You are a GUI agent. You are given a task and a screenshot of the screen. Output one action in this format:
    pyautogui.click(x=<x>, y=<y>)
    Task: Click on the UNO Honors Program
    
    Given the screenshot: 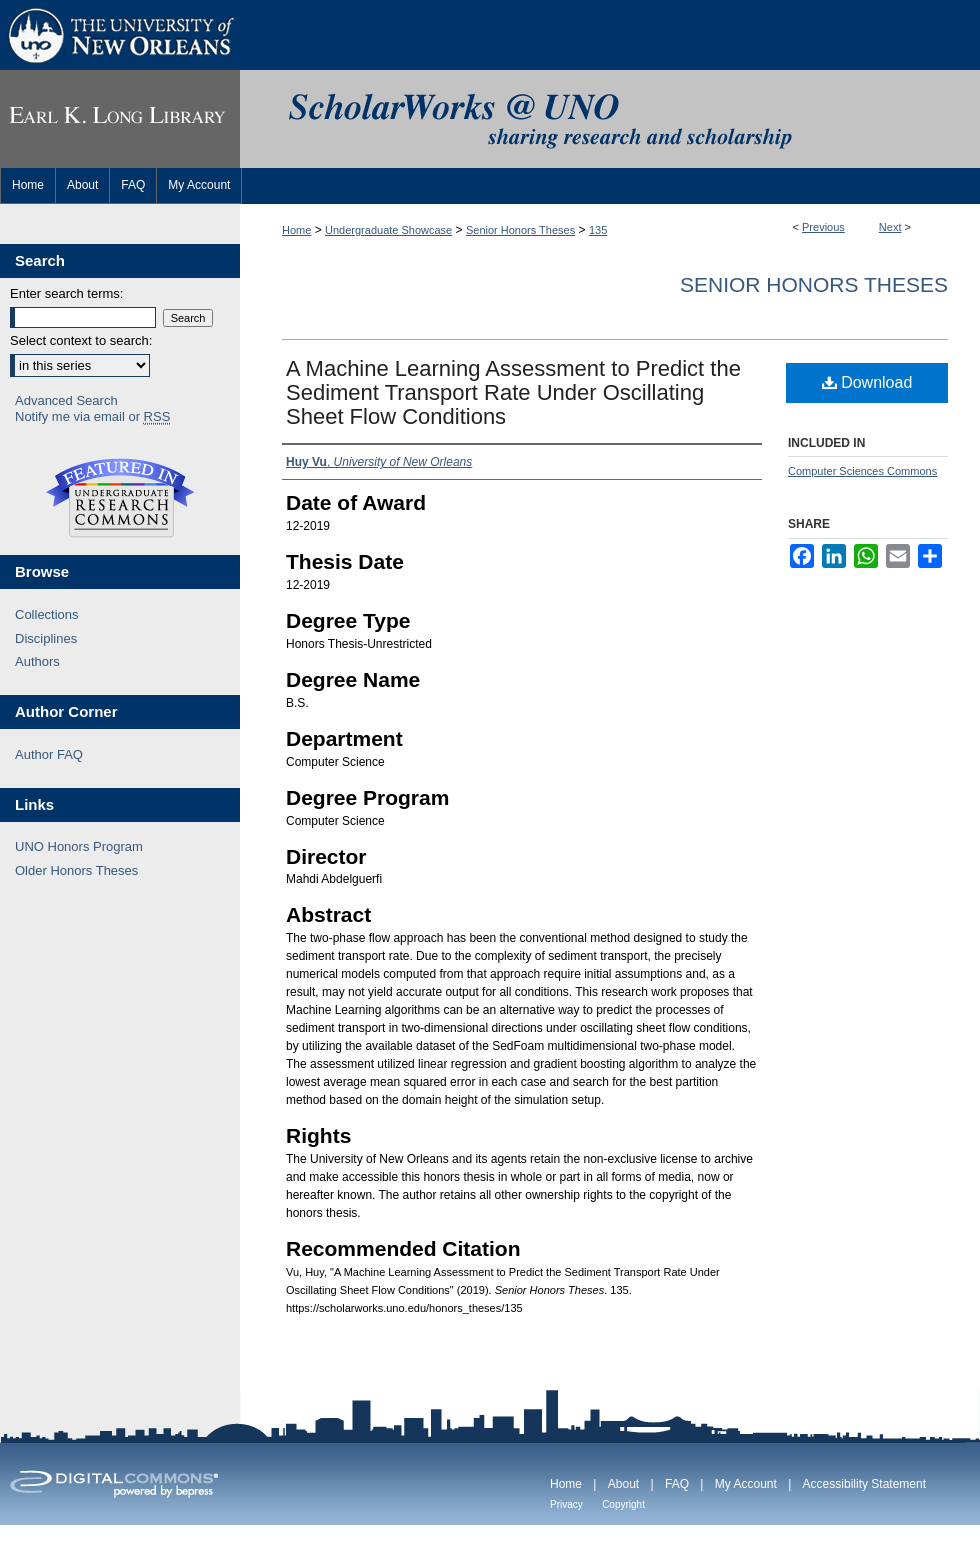 What is the action you would take?
    pyautogui.click(x=79, y=846)
    